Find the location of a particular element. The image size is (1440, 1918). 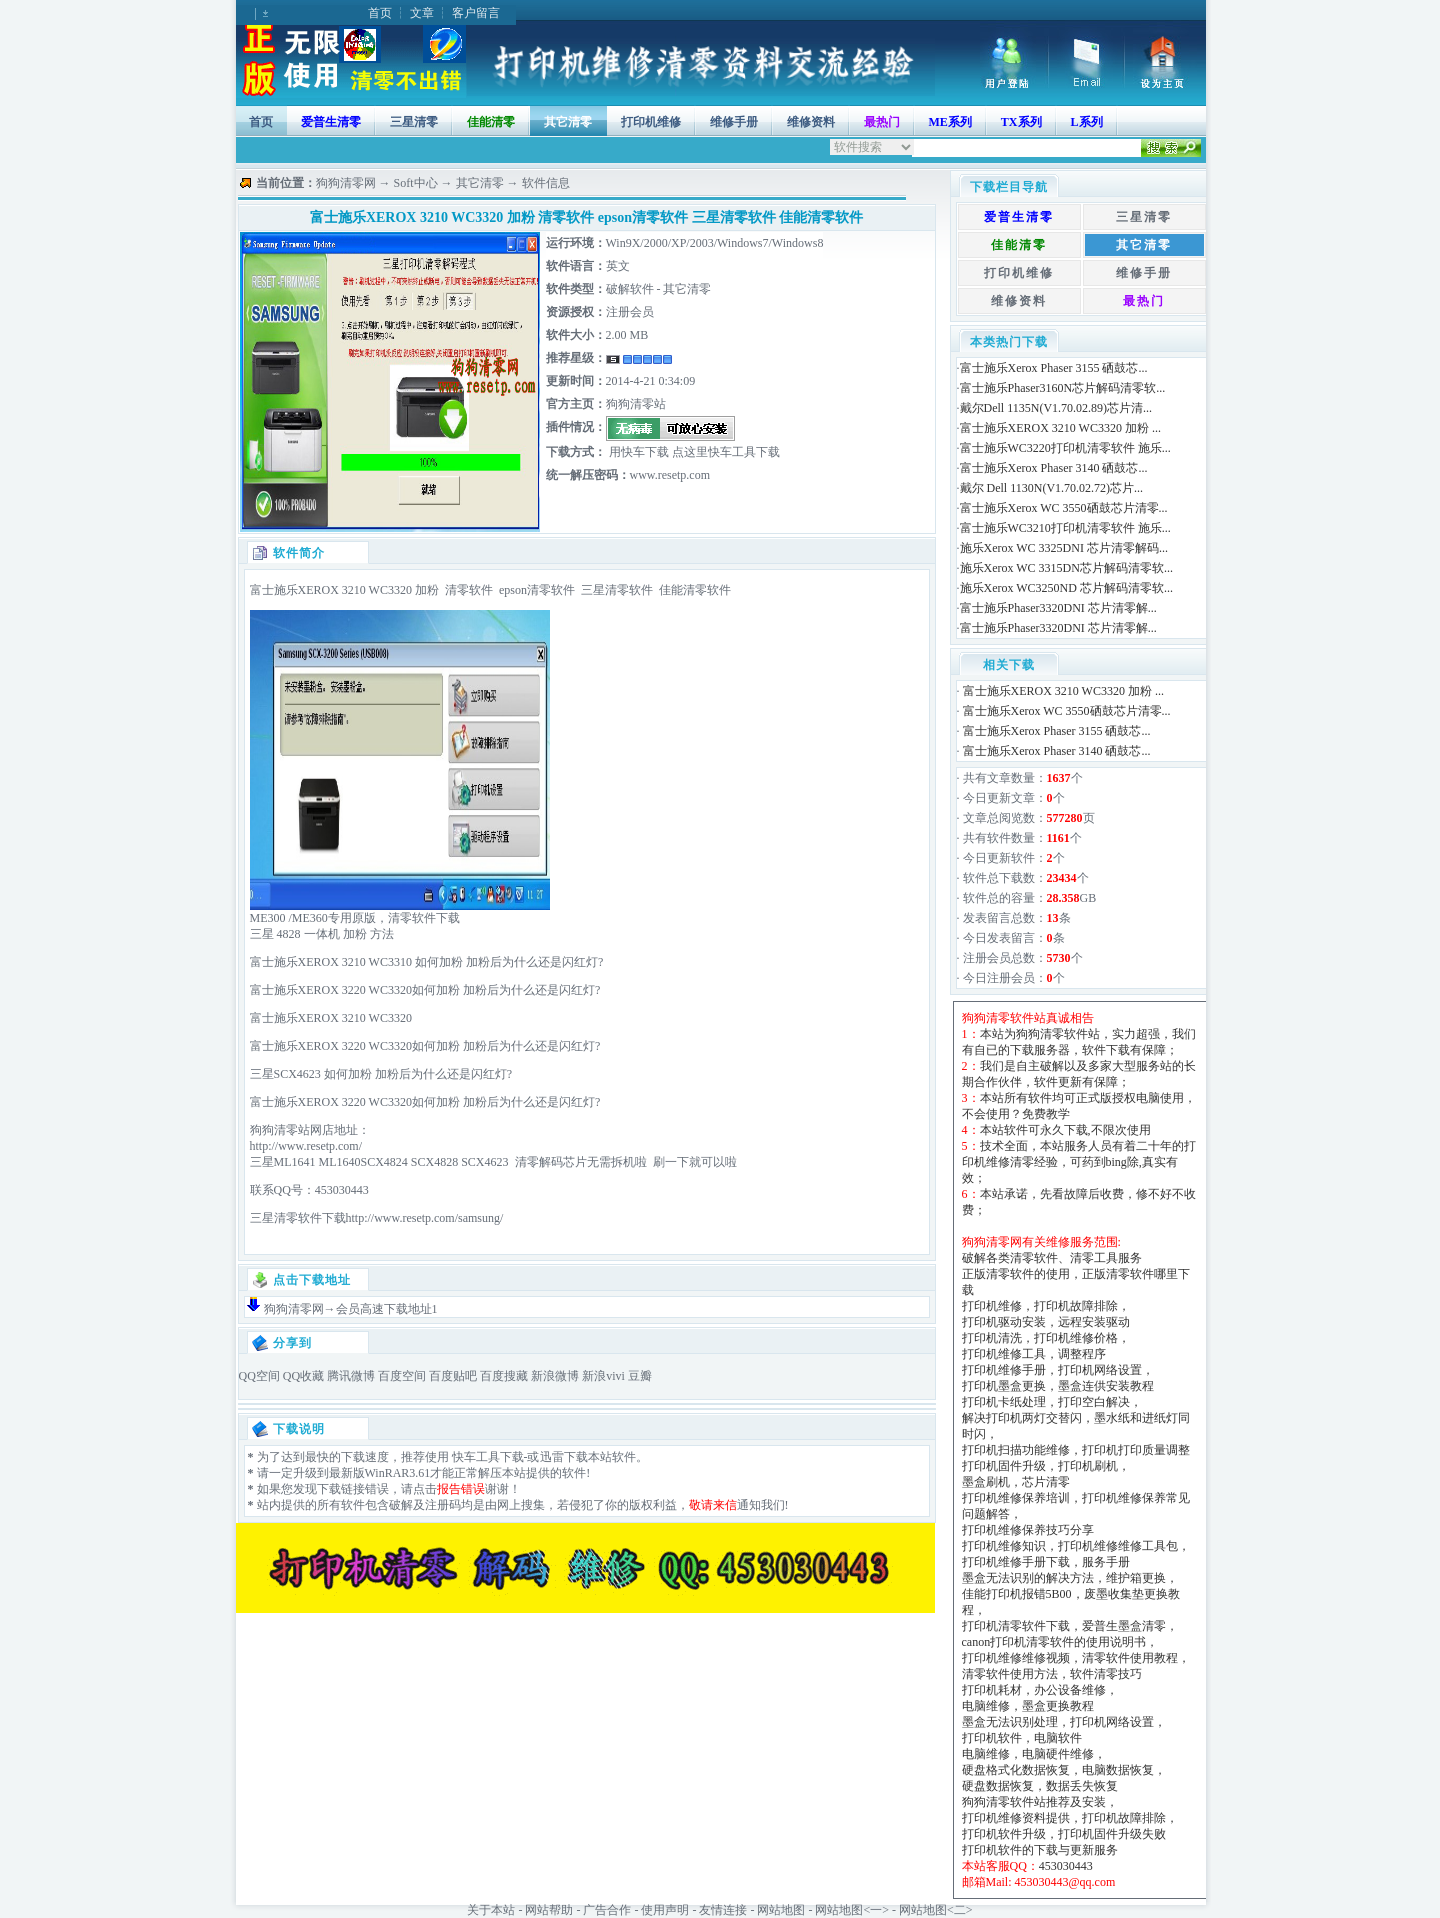

百度贴吧 is located at coordinates (453, 1376).